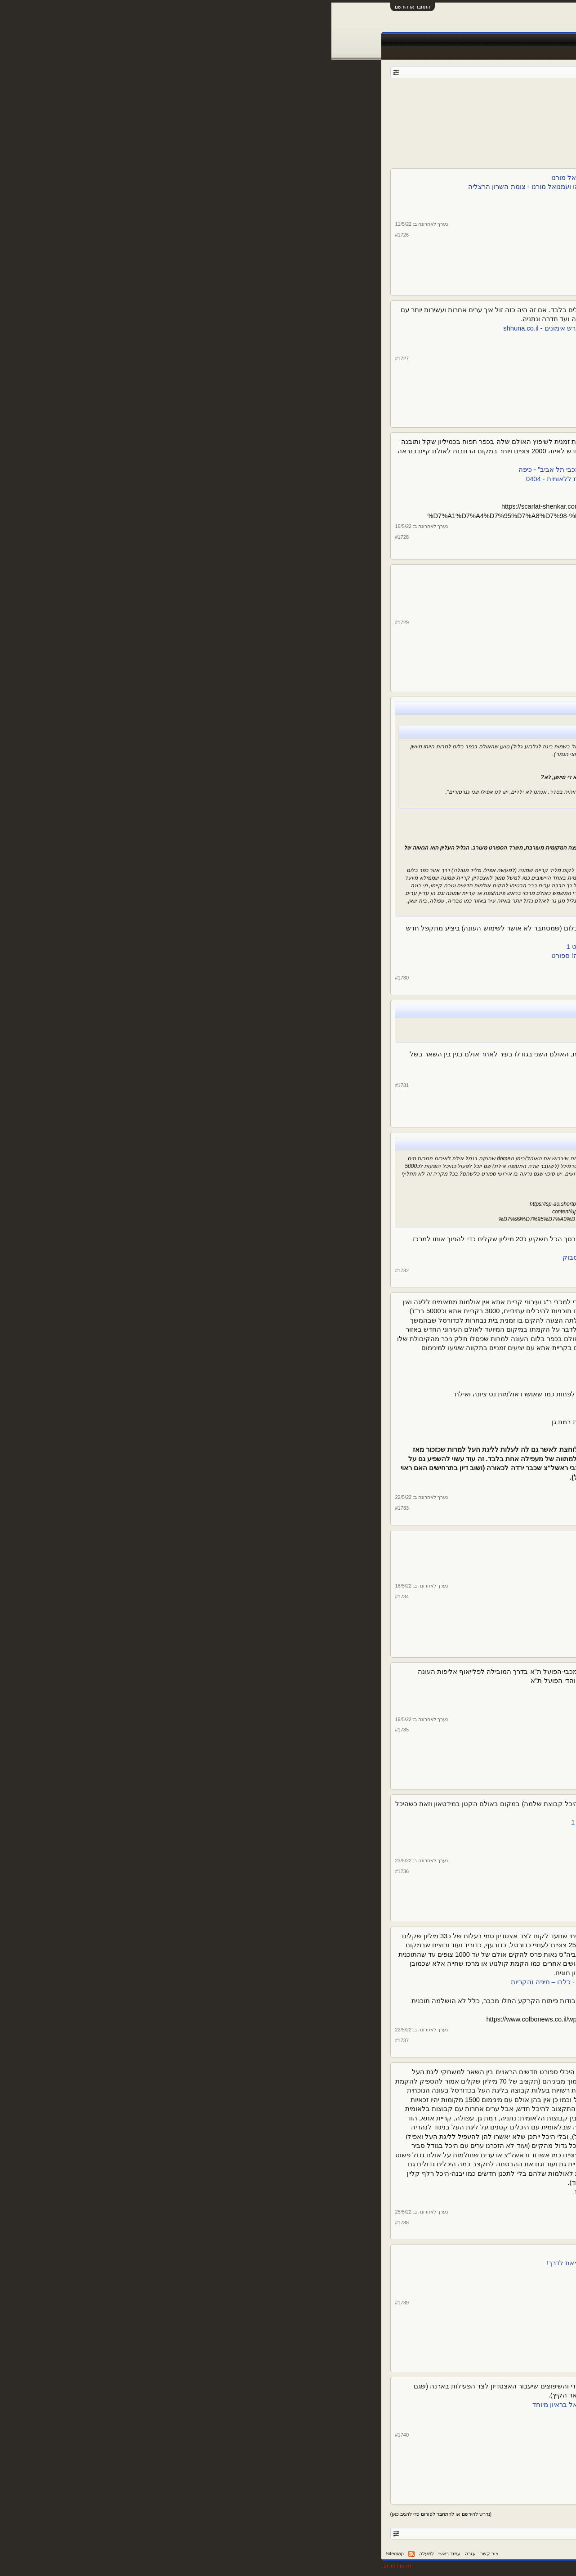 The height and width of the screenshot is (2576, 576). What do you see at coordinates (158, 2553) in the screenshot?
I see `צור קשר` at bounding box center [158, 2553].